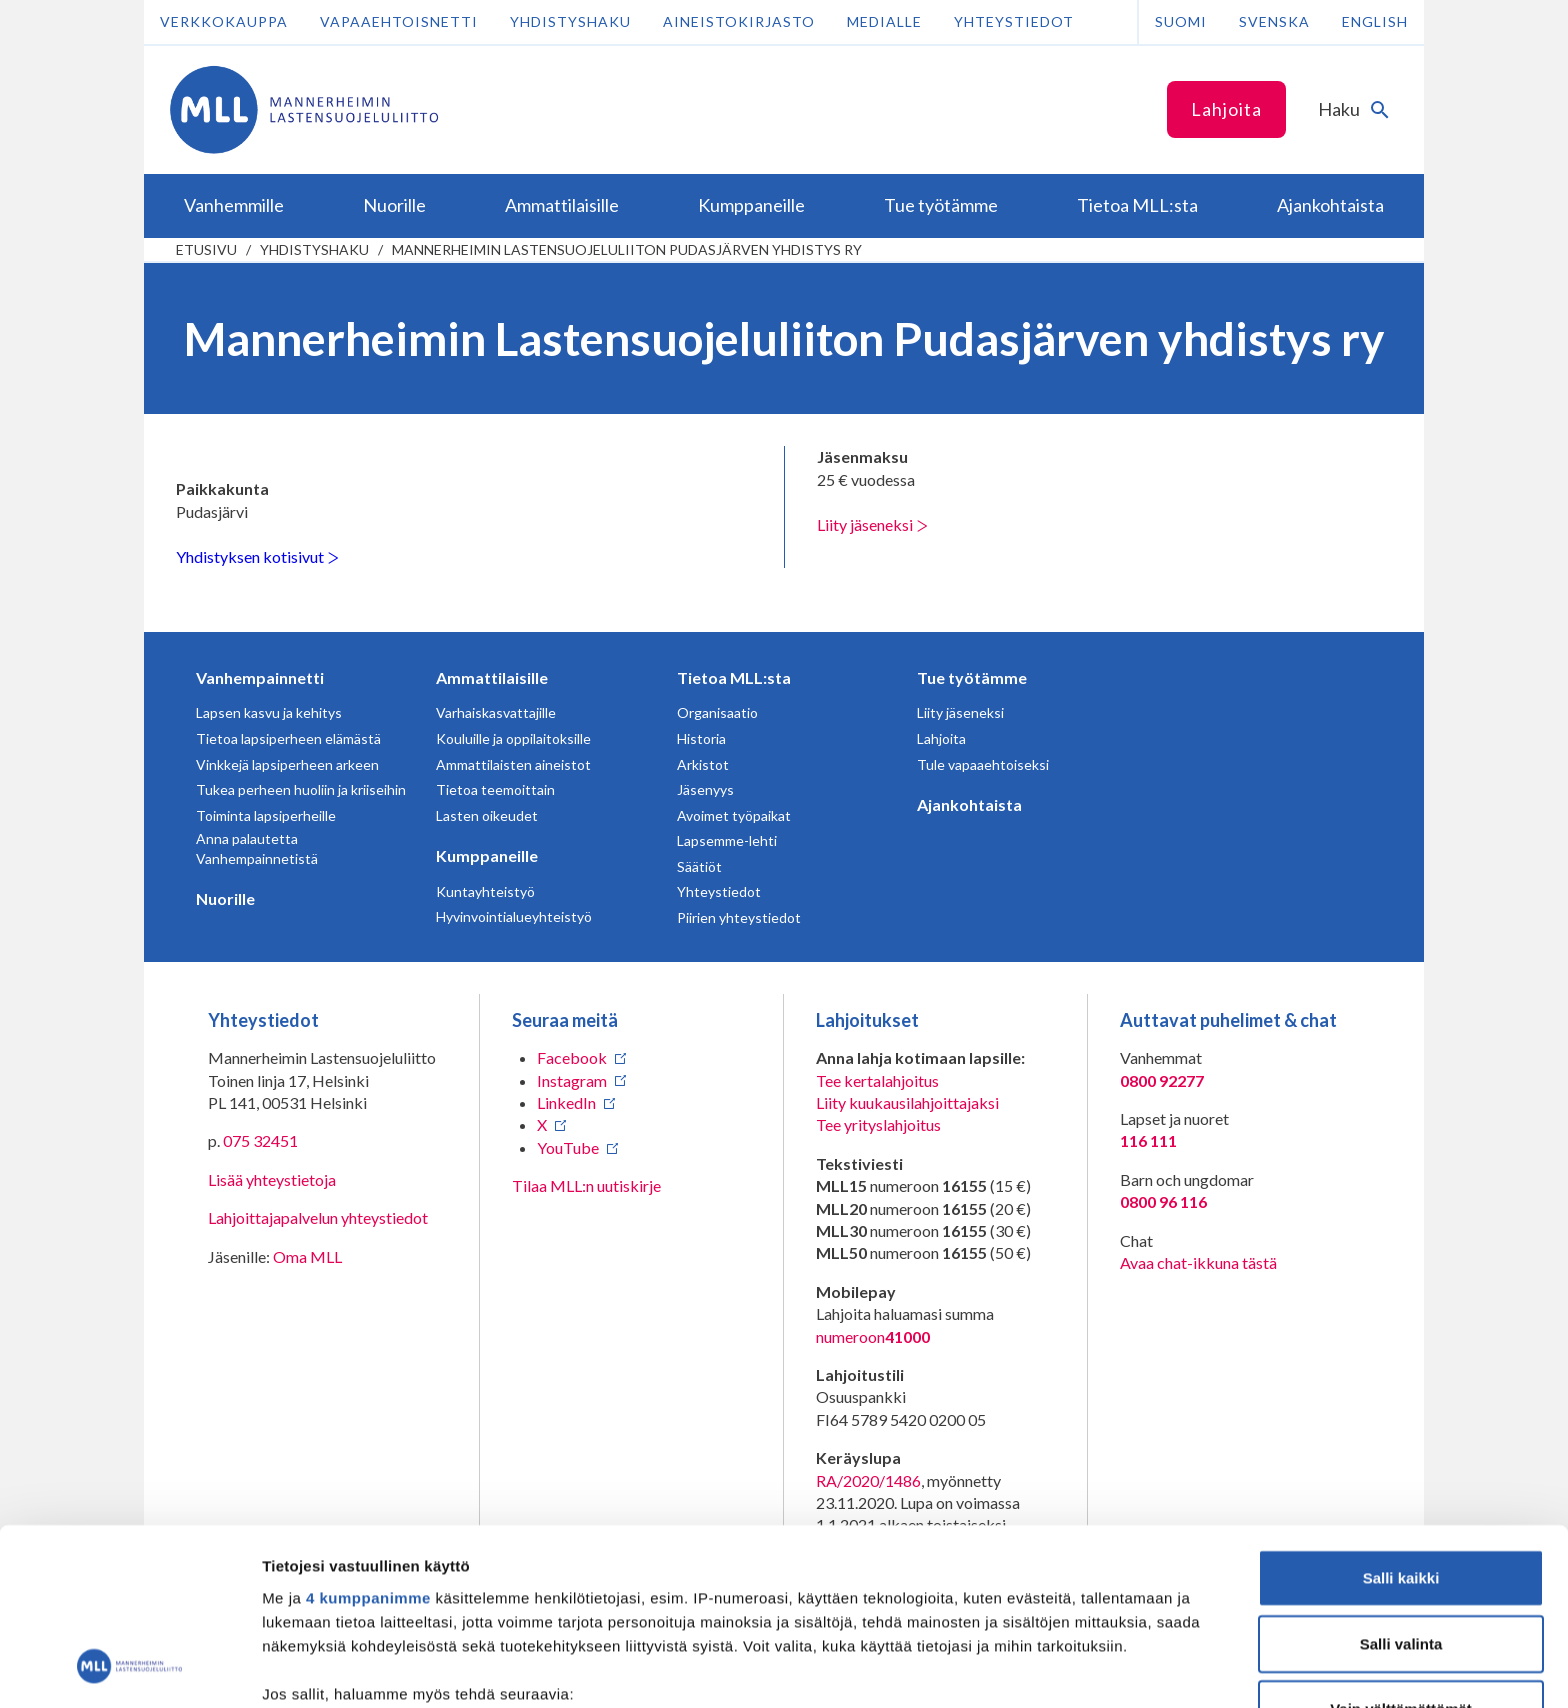 This screenshot has width=1568, height=1708. What do you see at coordinates (288, 738) in the screenshot?
I see `Tietoa lapsiperheen elämästä` at bounding box center [288, 738].